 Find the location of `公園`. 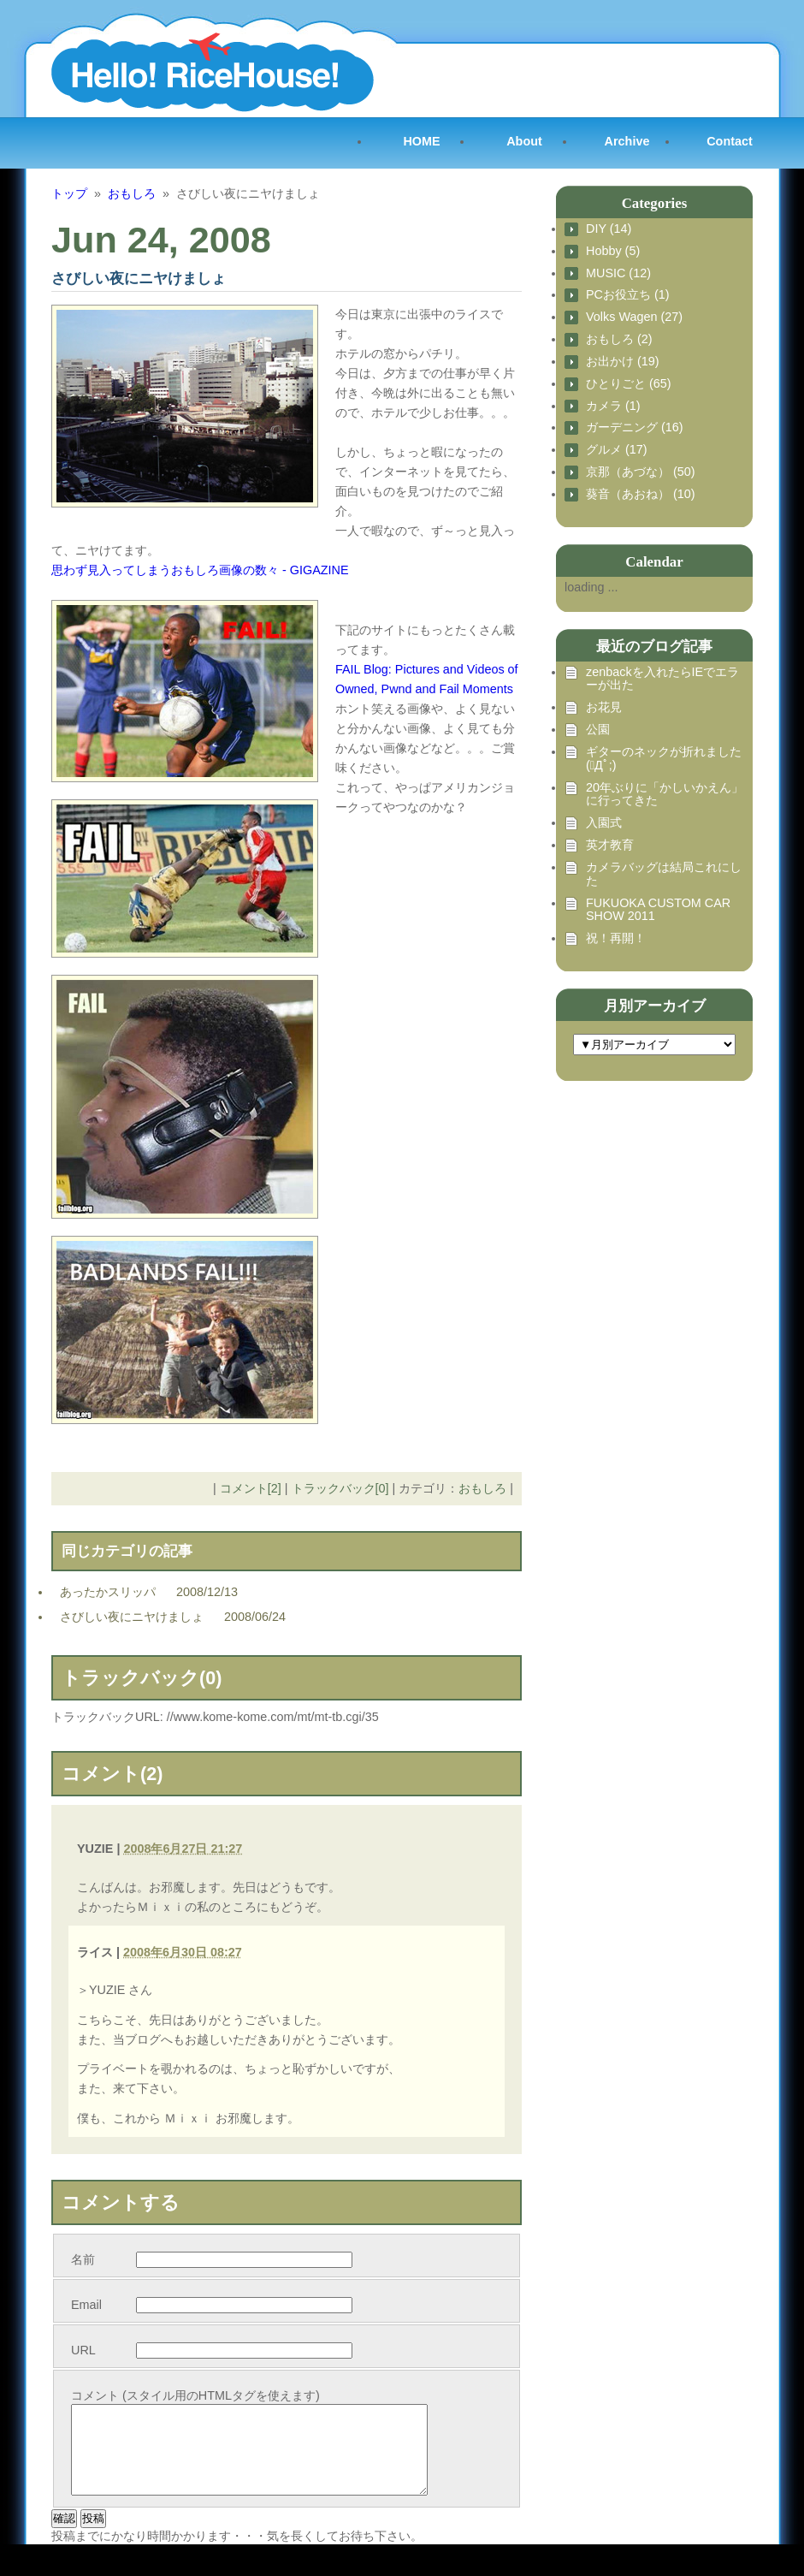

公園 is located at coordinates (598, 729).